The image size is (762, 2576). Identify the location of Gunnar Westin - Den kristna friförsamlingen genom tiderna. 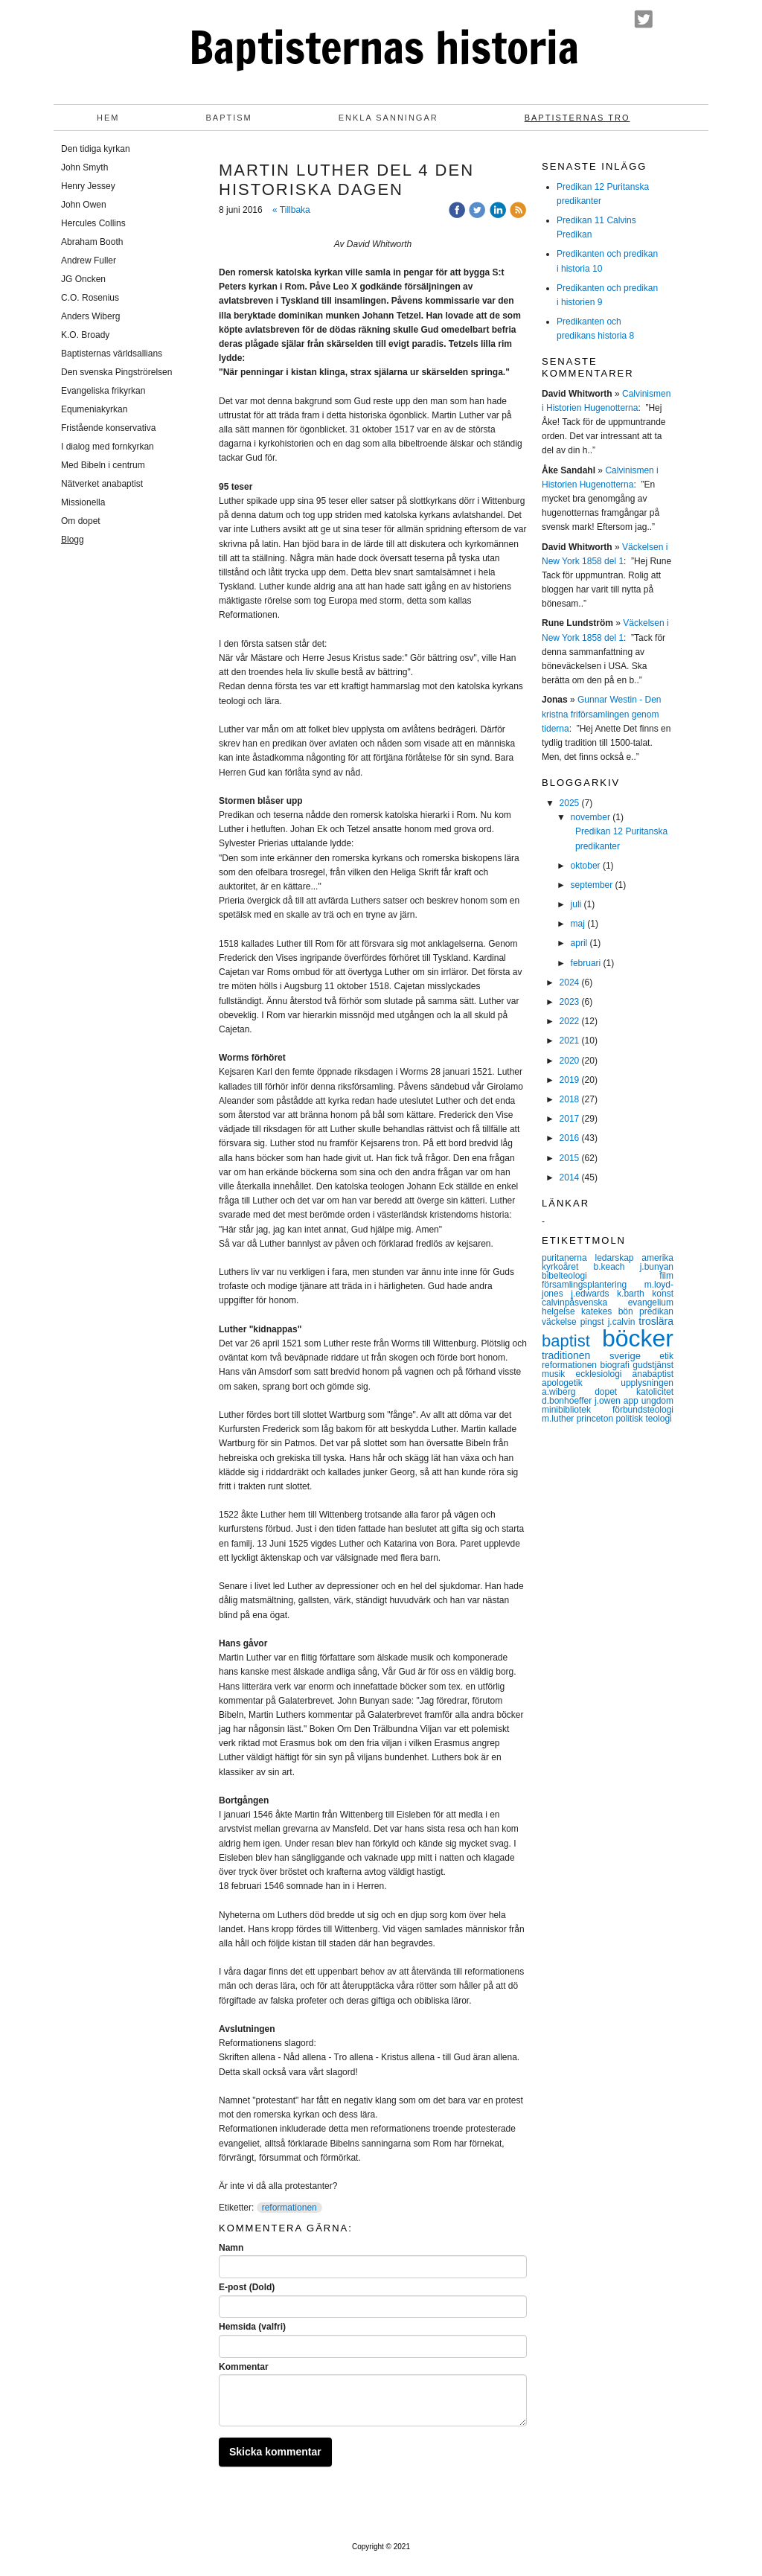
(602, 713).